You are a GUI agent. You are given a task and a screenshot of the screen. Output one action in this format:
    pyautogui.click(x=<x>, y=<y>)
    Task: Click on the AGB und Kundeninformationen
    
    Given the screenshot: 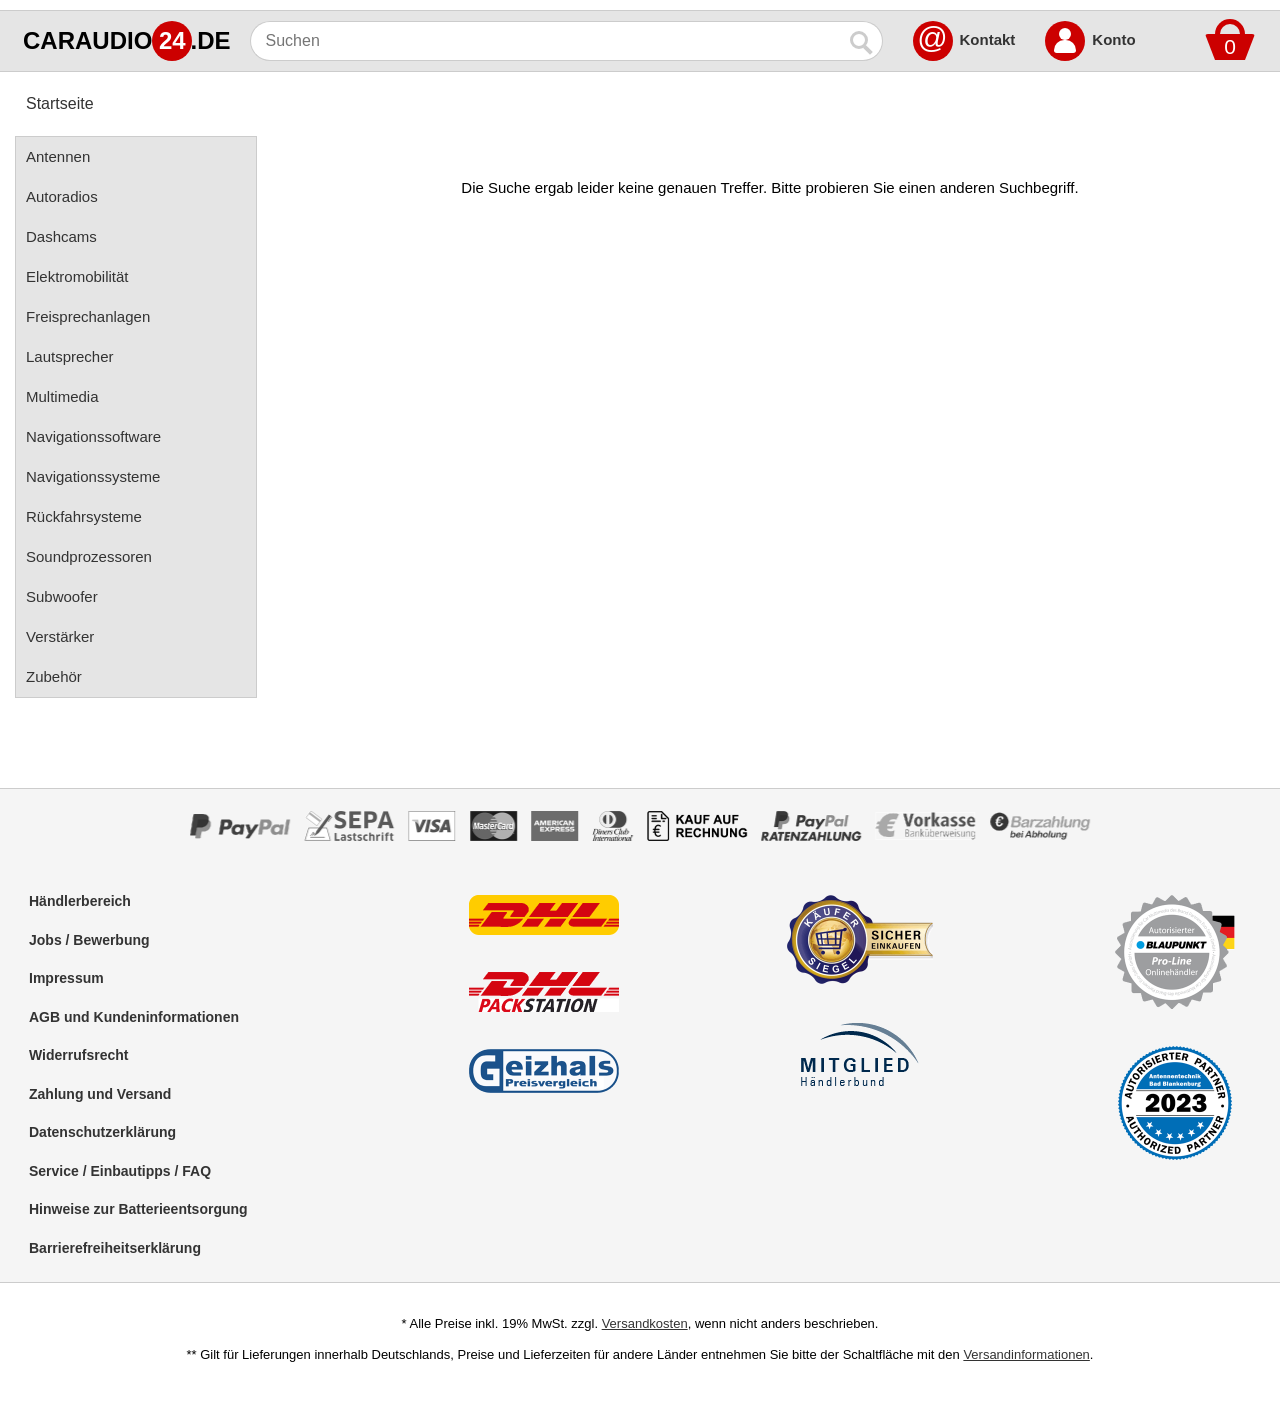 What is the action you would take?
    pyautogui.click(x=134, y=1017)
    